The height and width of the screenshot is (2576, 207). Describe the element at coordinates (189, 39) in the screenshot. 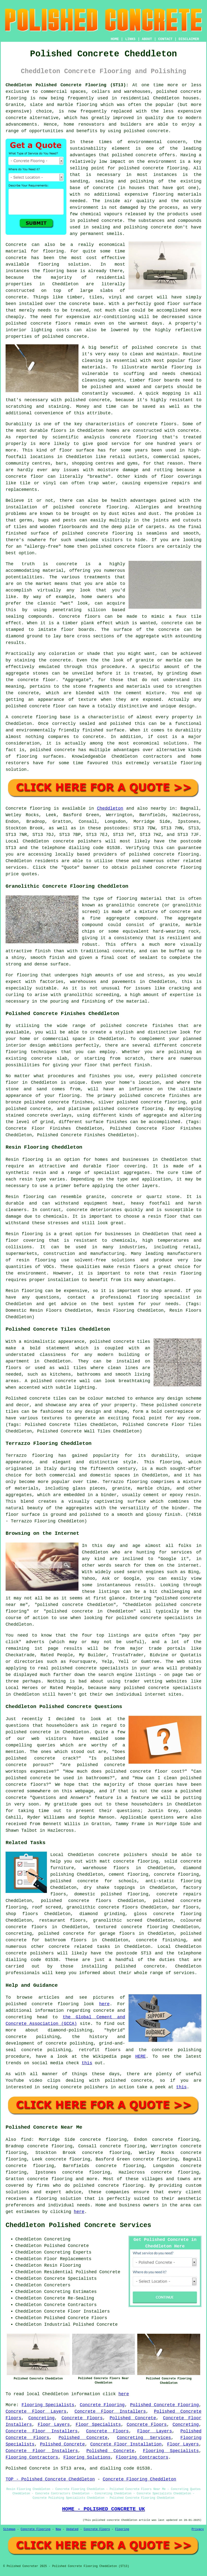

I see `DISCLAIMER` at that location.